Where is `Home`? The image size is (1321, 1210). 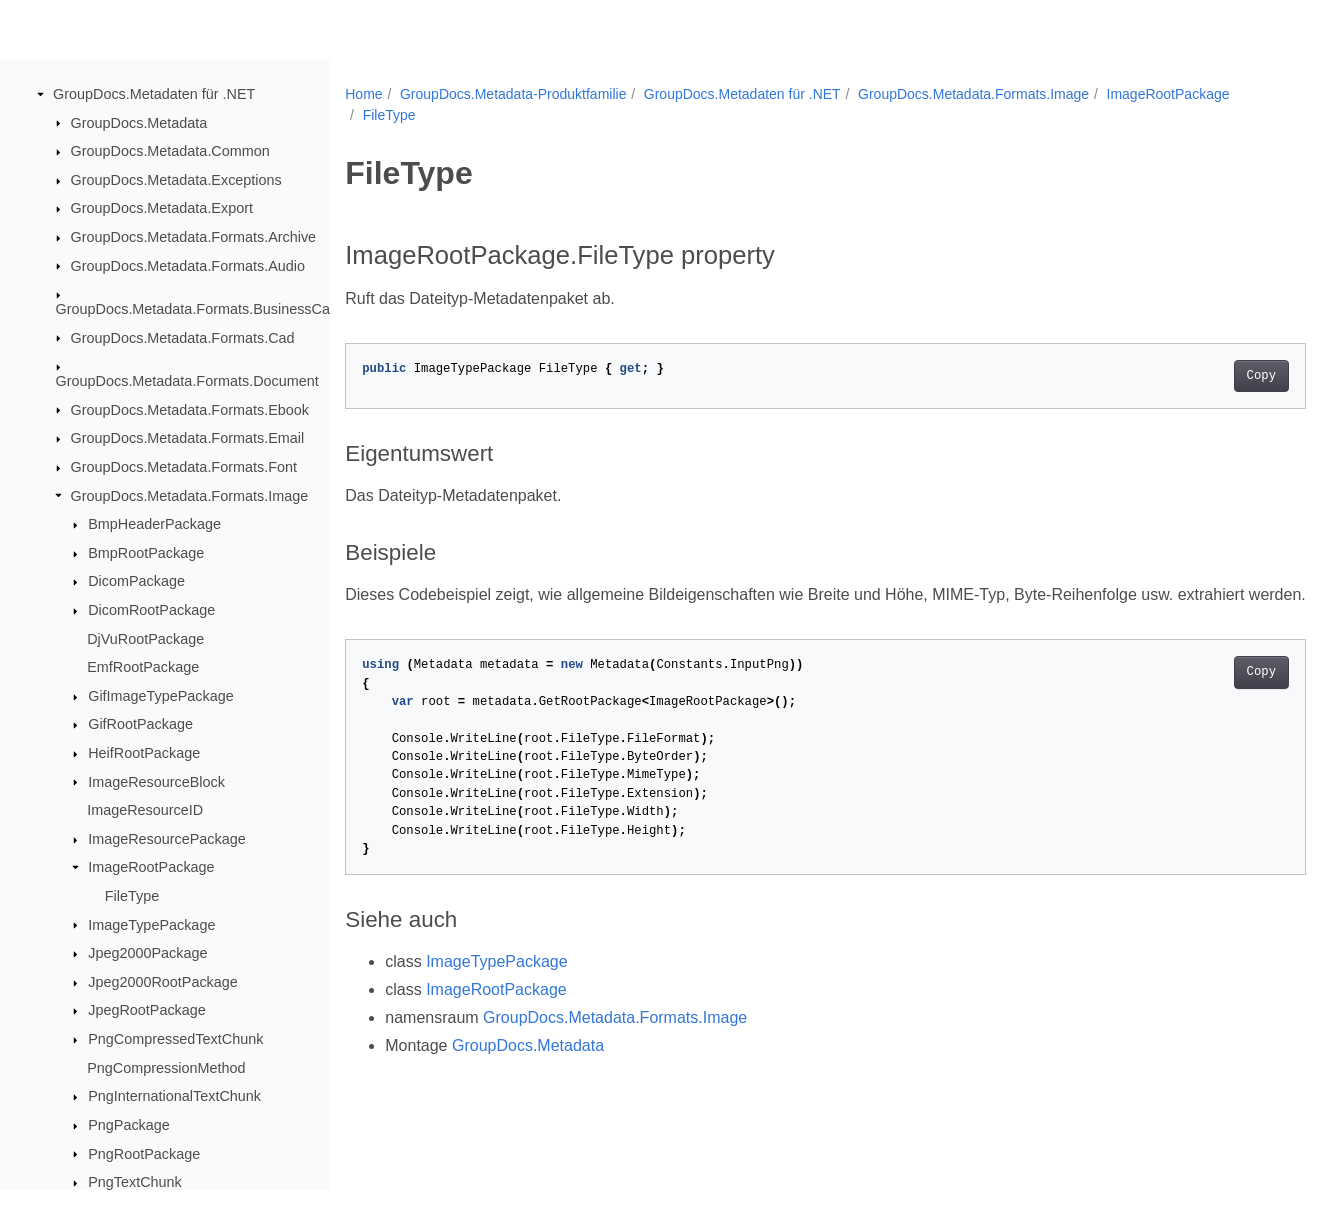
Home is located at coordinates (363, 94).